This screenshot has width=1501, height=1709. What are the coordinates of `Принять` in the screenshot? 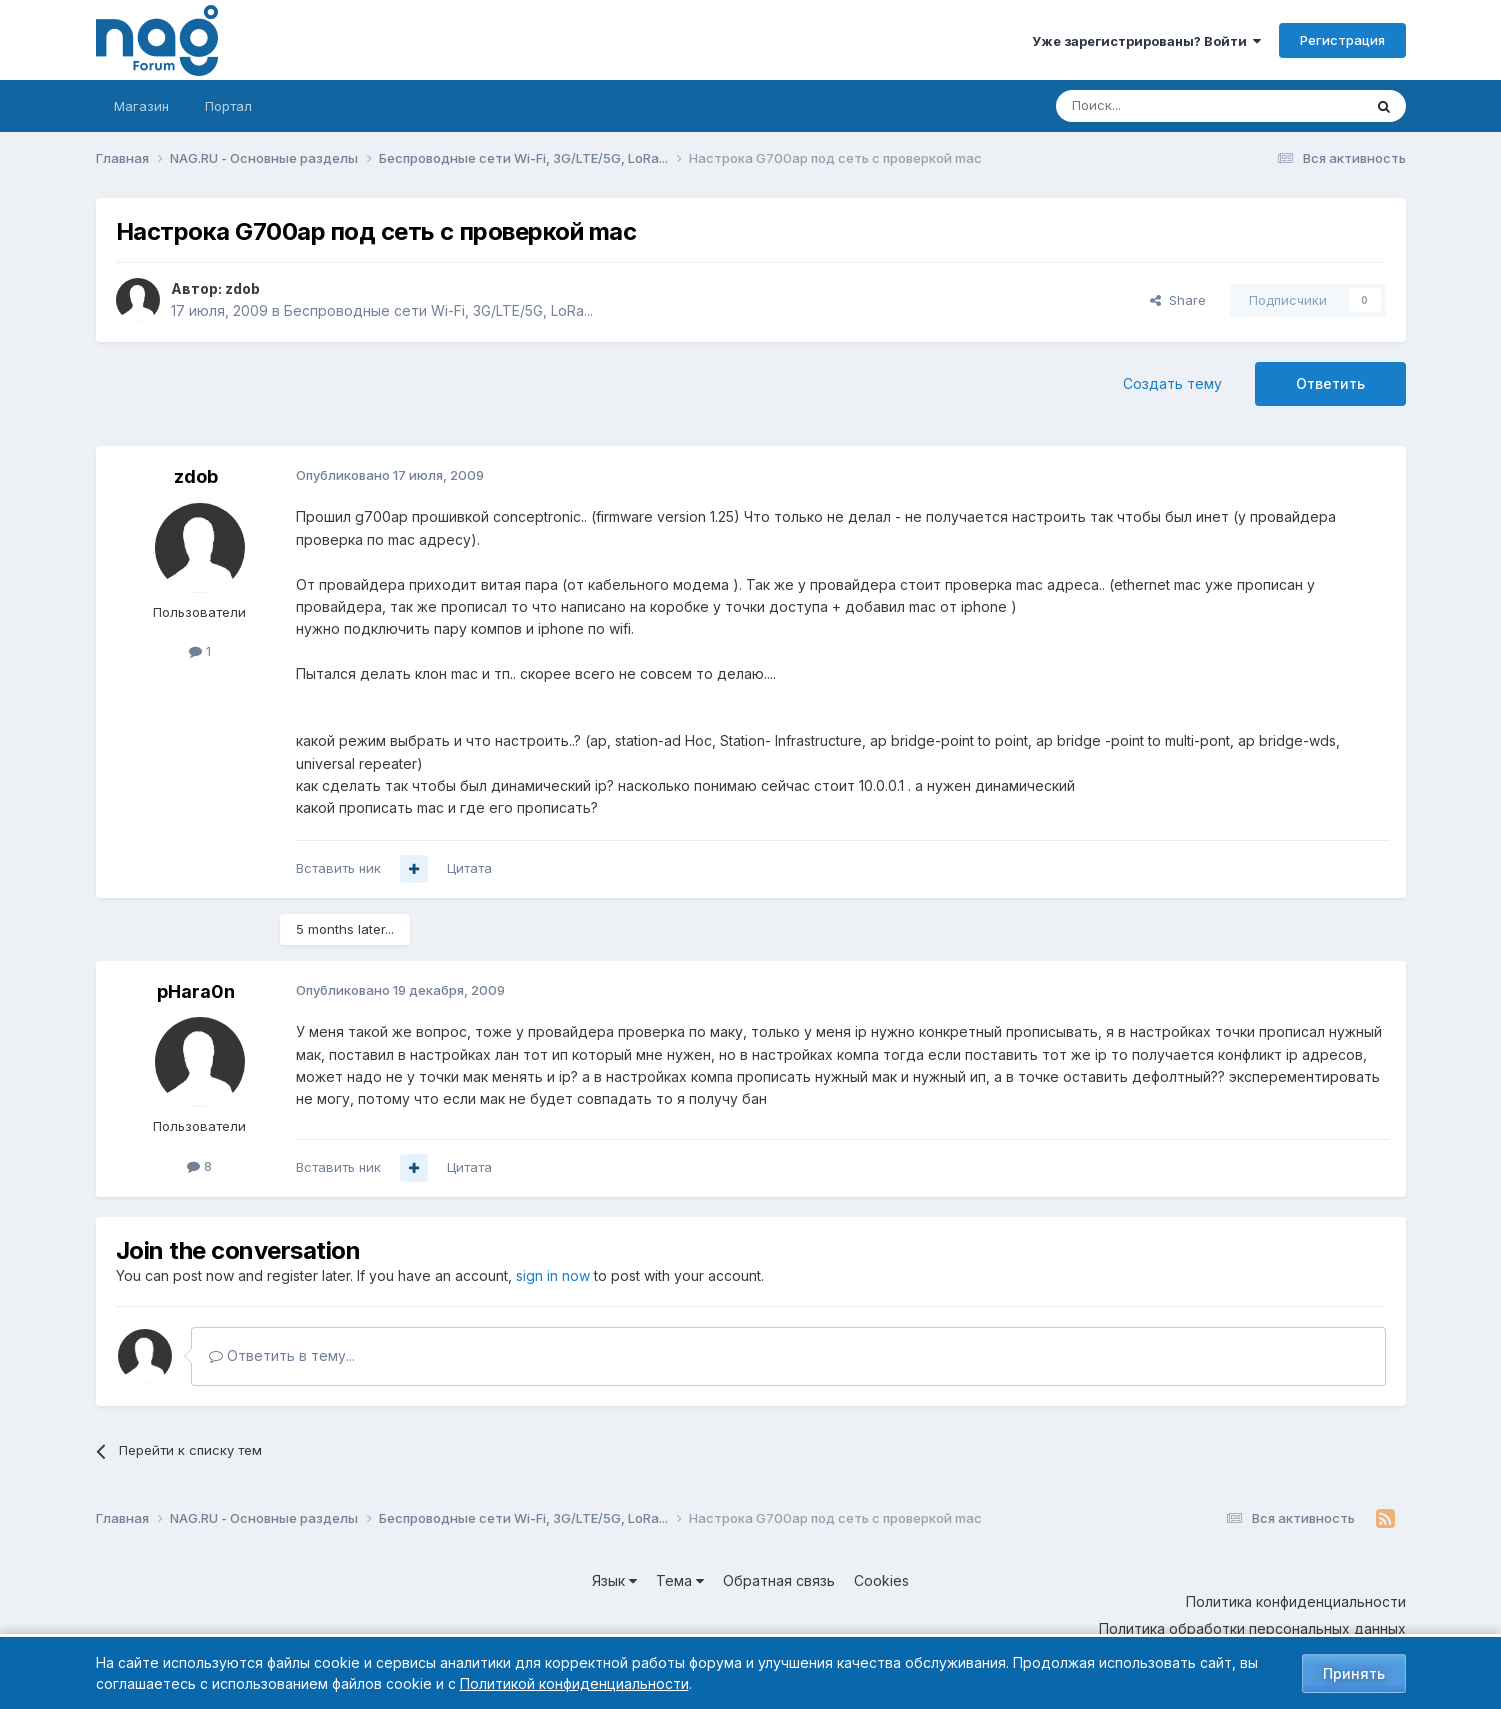 It's located at (1354, 1673).